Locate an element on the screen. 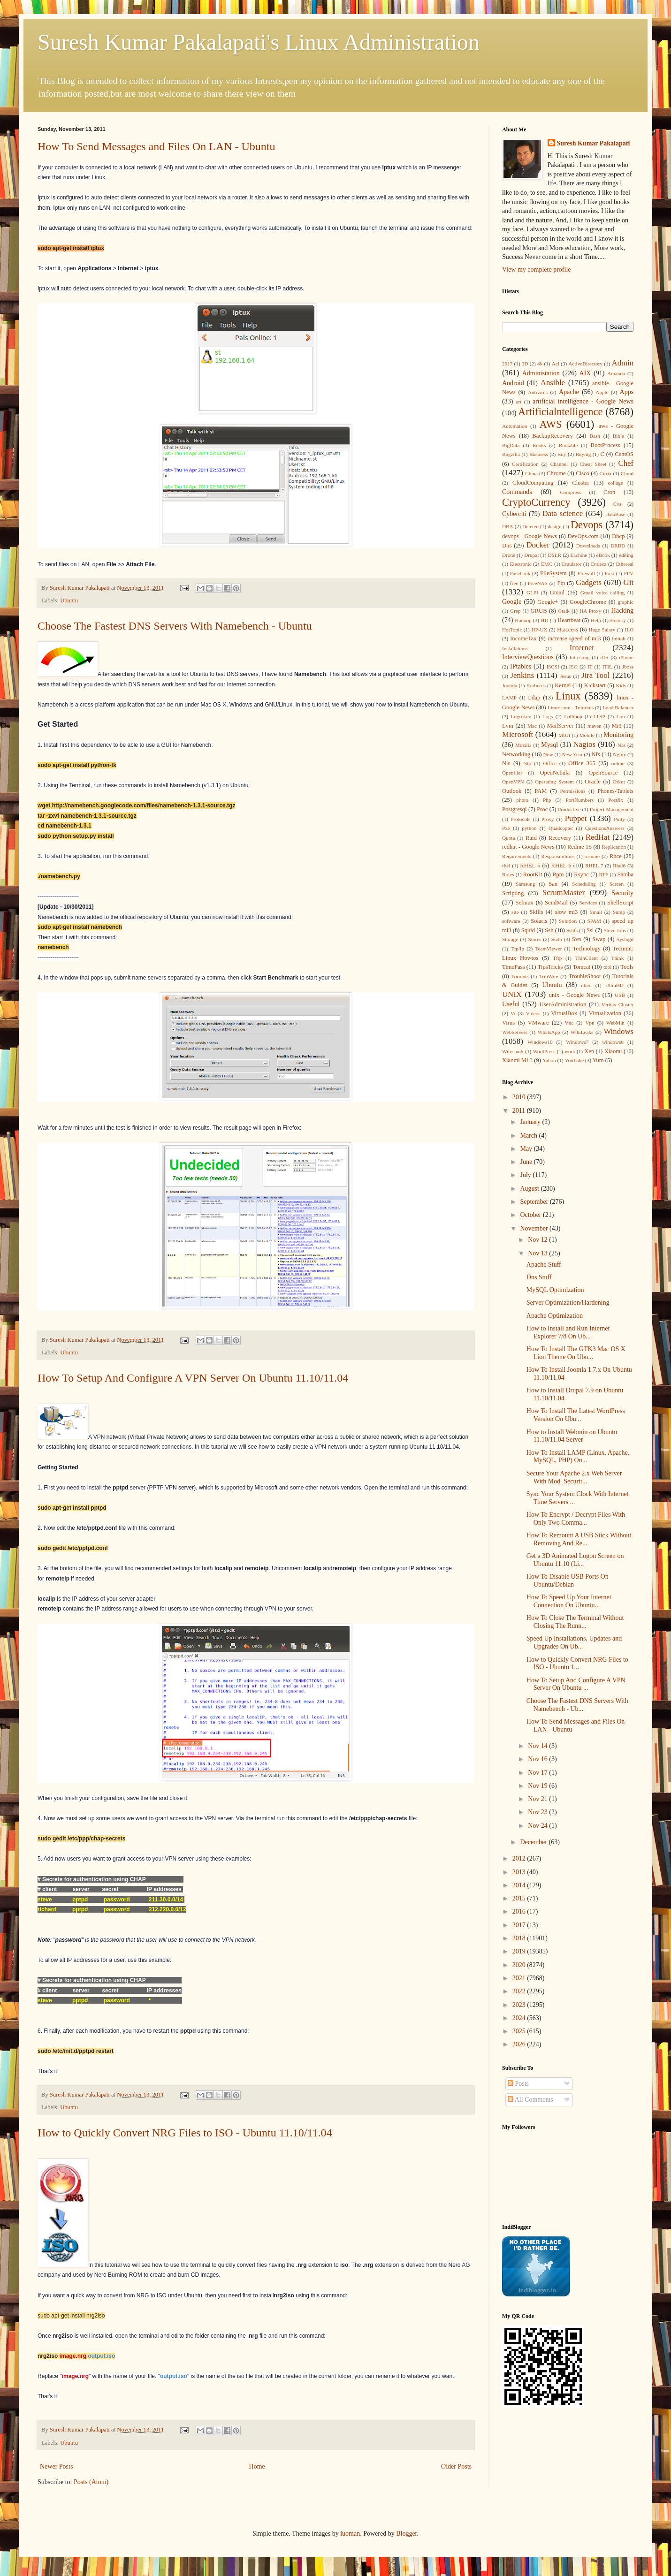  Lollipop is located at coordinates (573, 716).